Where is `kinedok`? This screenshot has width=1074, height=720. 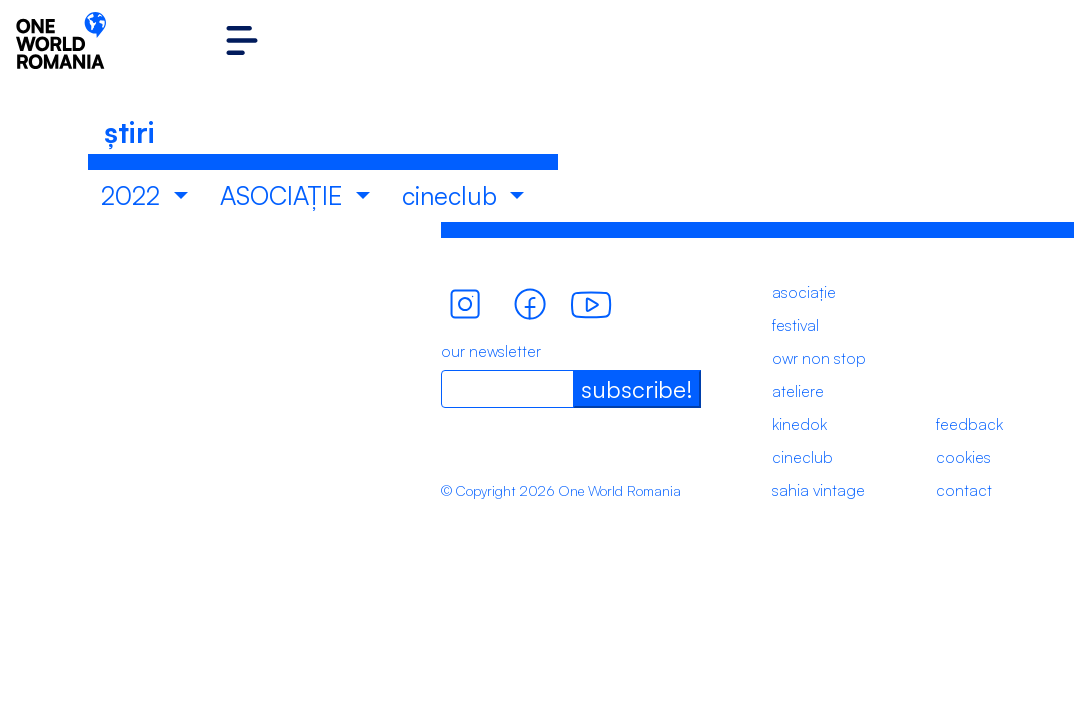
kinedok is located at coordinates (799, 424).